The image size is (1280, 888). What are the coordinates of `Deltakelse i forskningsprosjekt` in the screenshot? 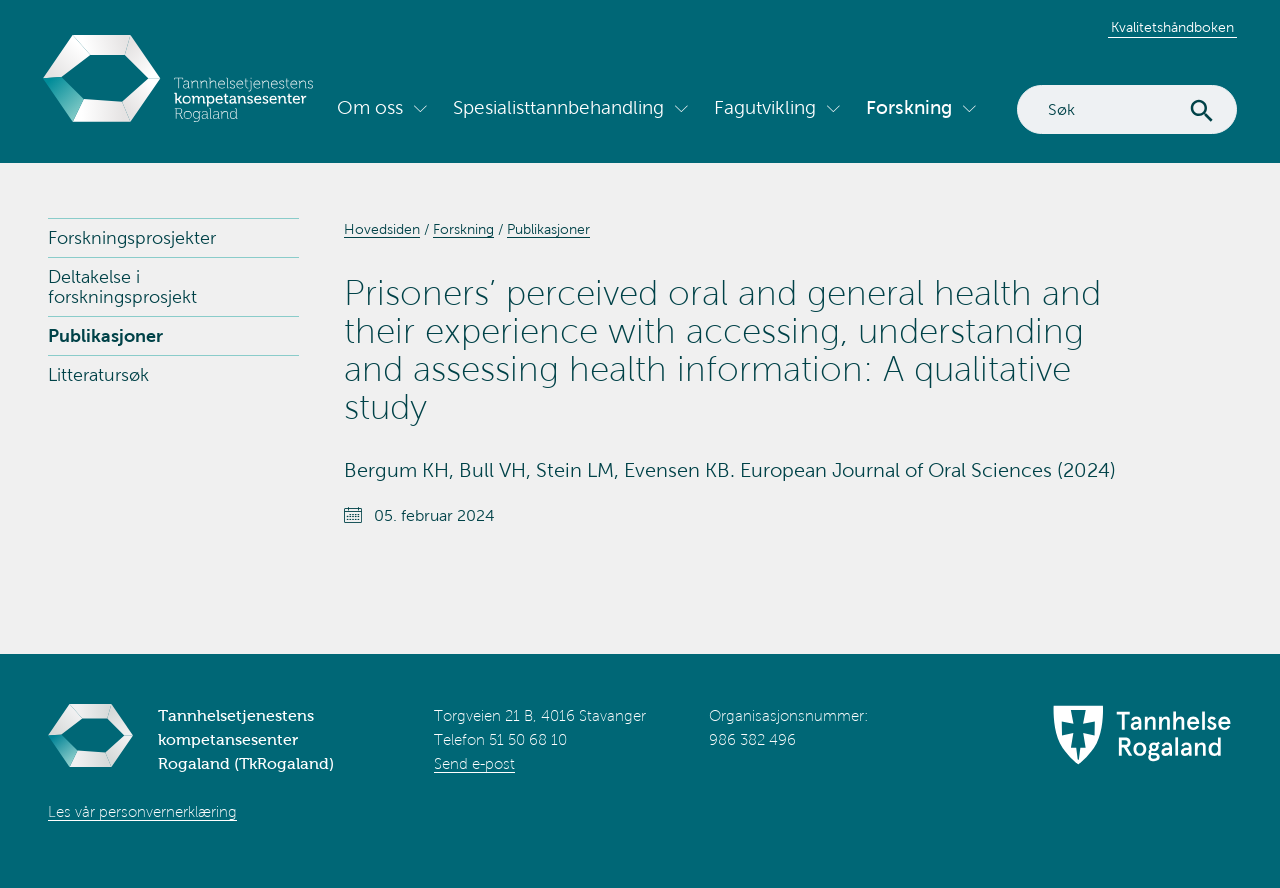 It's located at (122, 287).